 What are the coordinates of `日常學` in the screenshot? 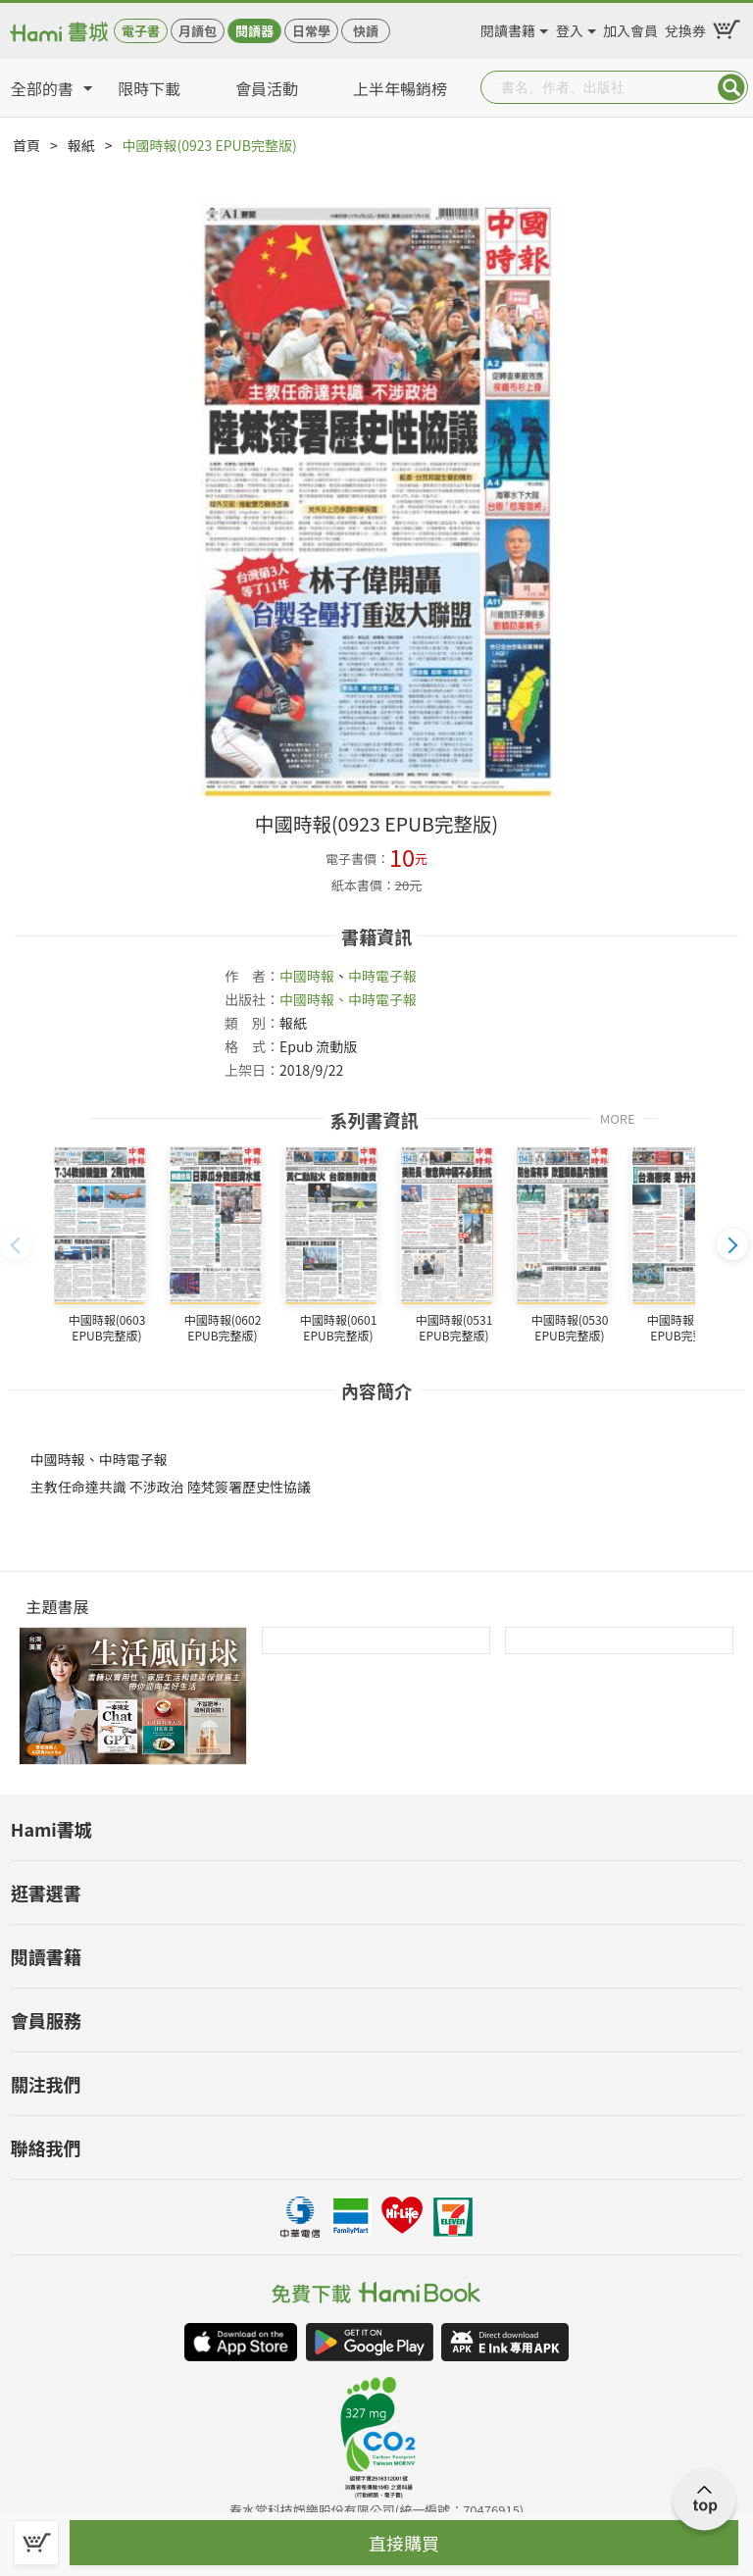 It's located at (311, 31).